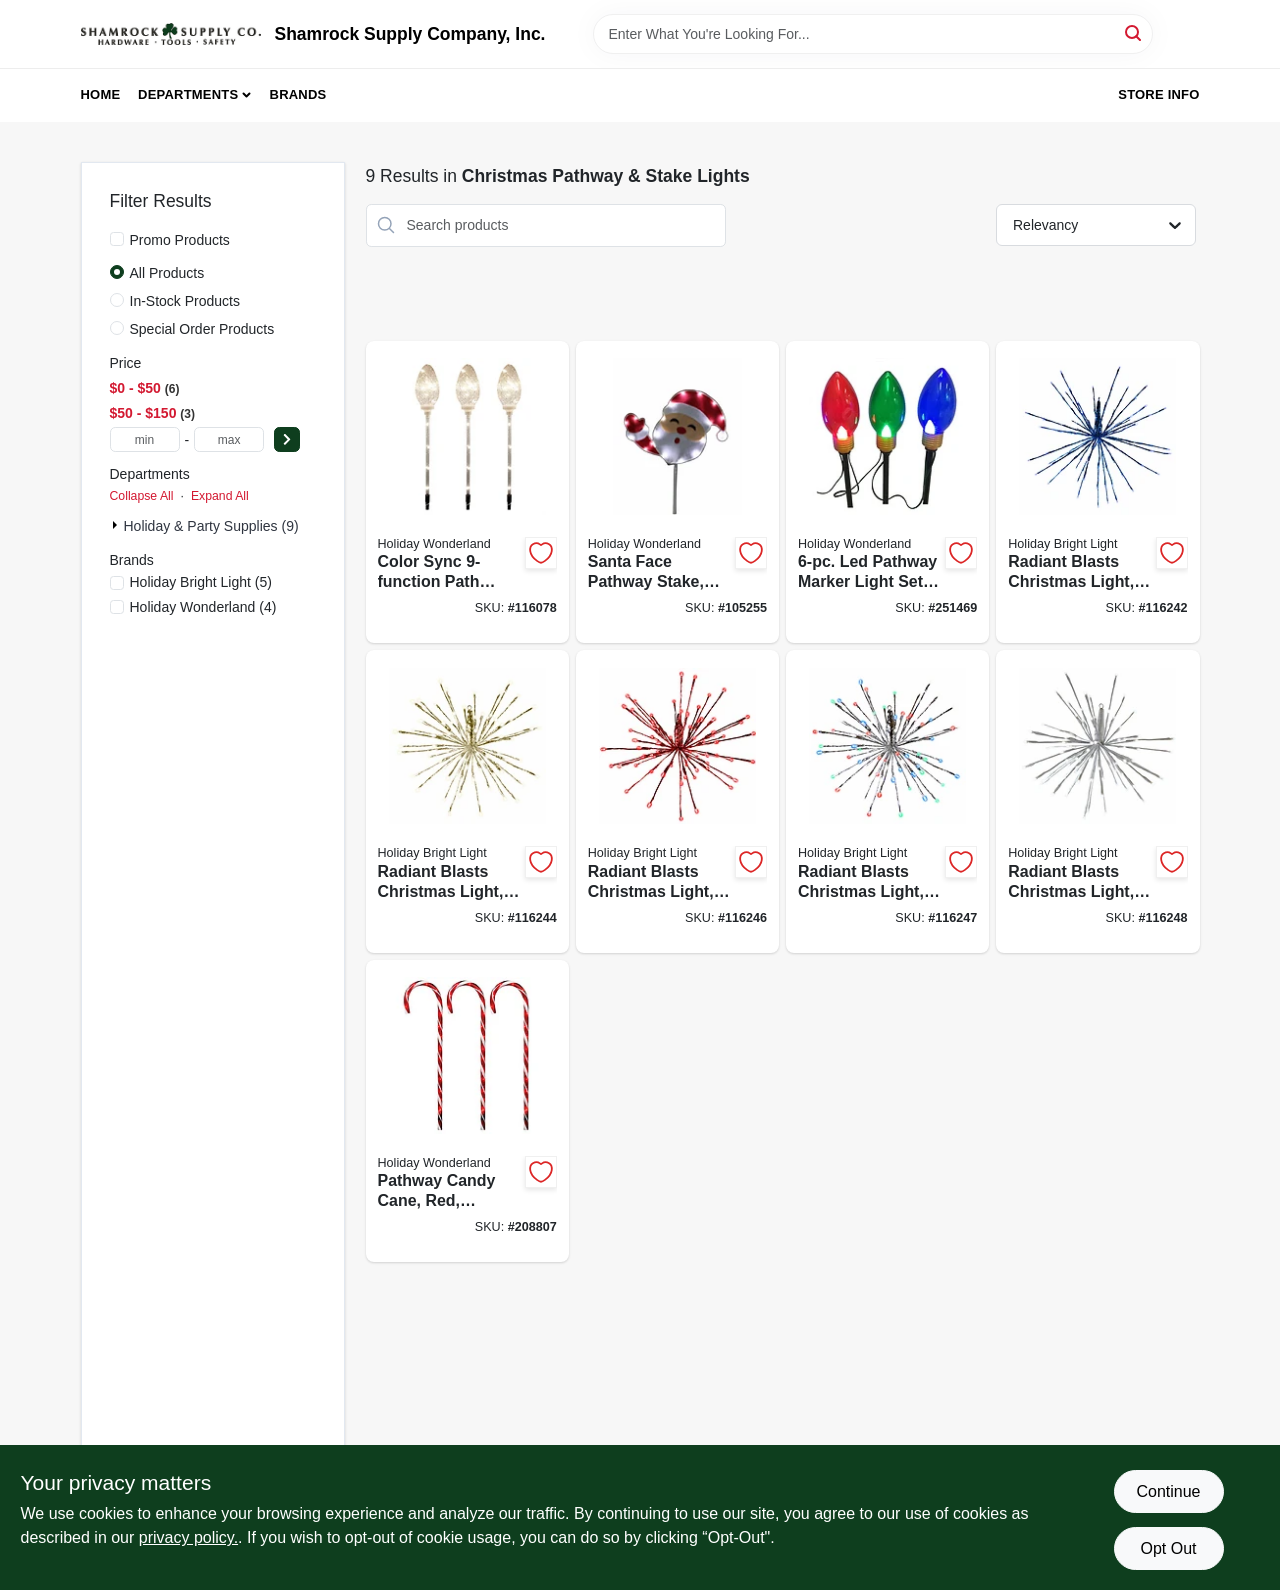  Describe the element at coordinates (211, 526) in the screenshot. I see `Holiday & Party Supplies (9)` at that location.